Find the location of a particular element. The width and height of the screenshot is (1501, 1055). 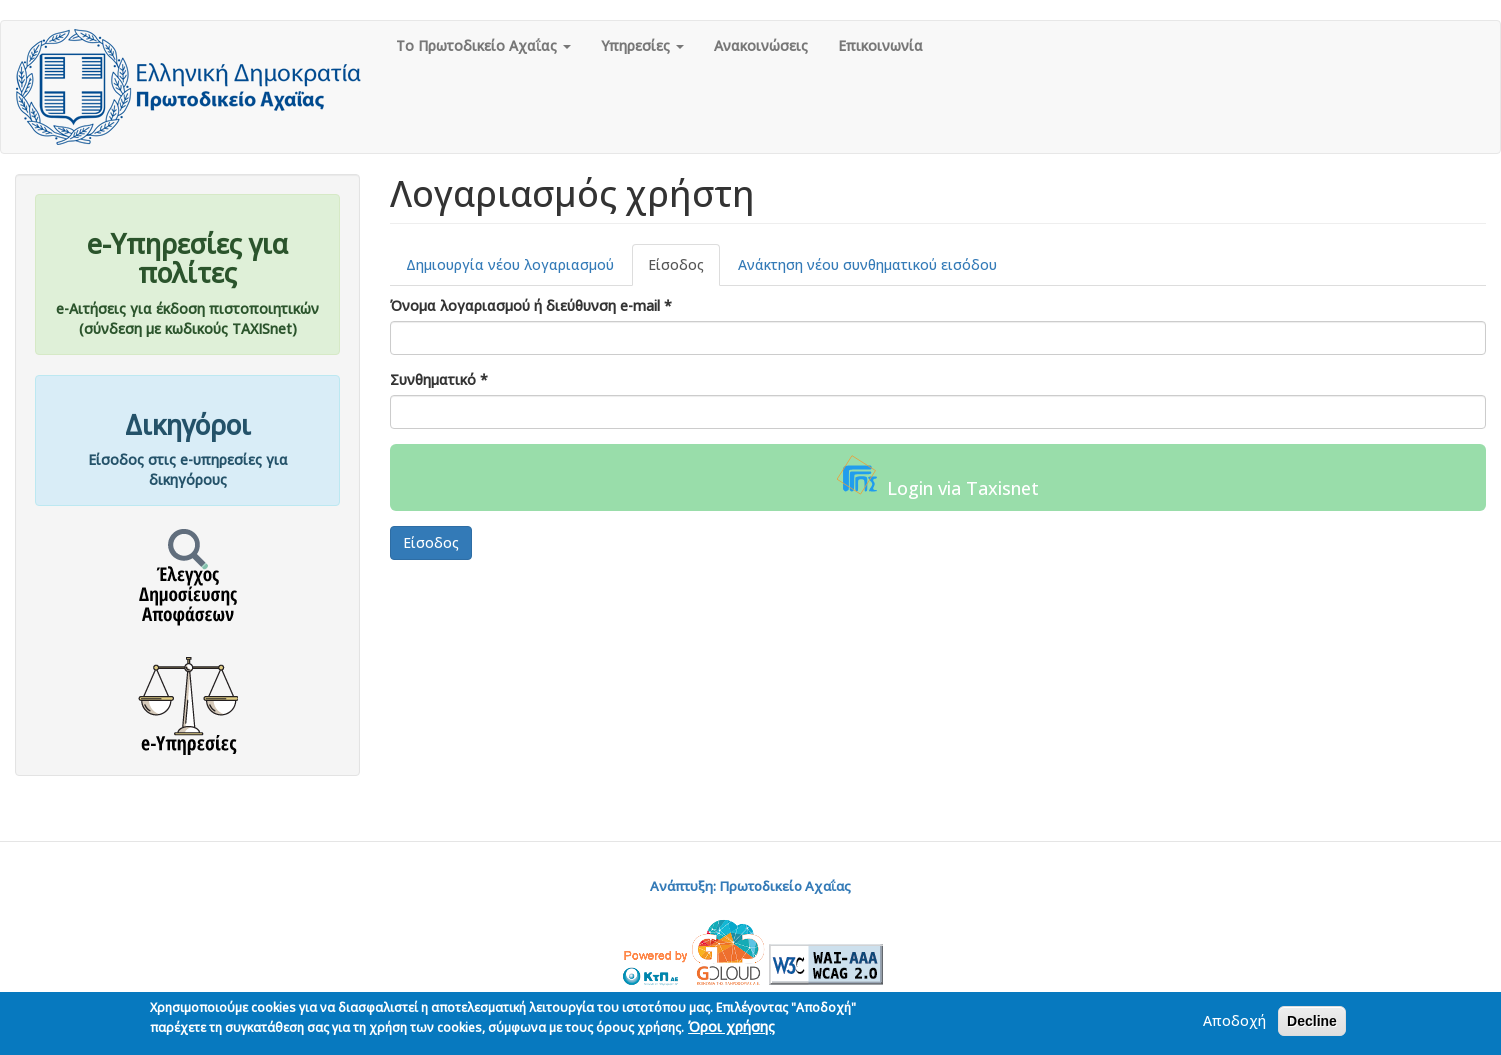

Το Πρωτοδικείο Αχαΐας is located at coordinates (483, 45).